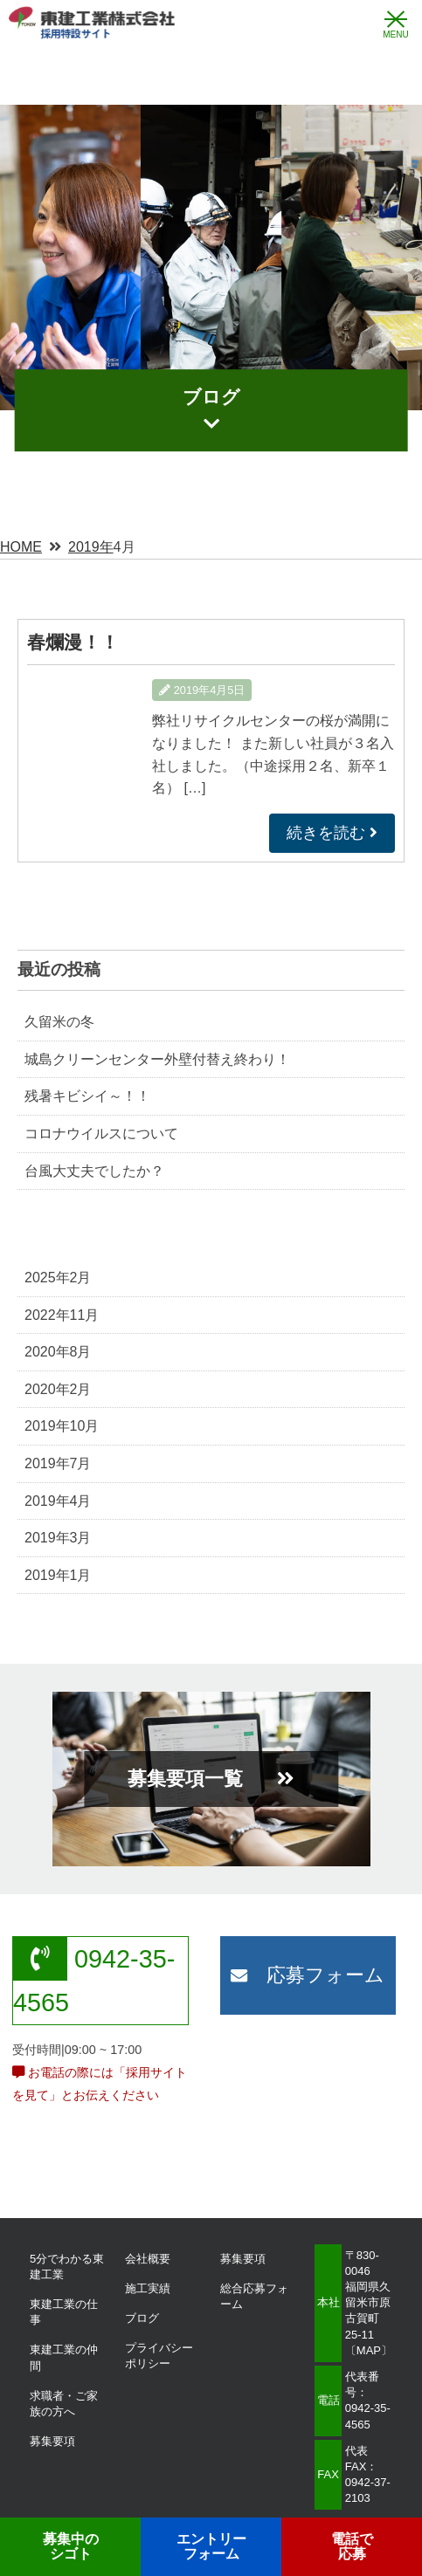 The width and height of the screenshot is (422, 2576). I want to click on 続きを読む, so click(332, 832).